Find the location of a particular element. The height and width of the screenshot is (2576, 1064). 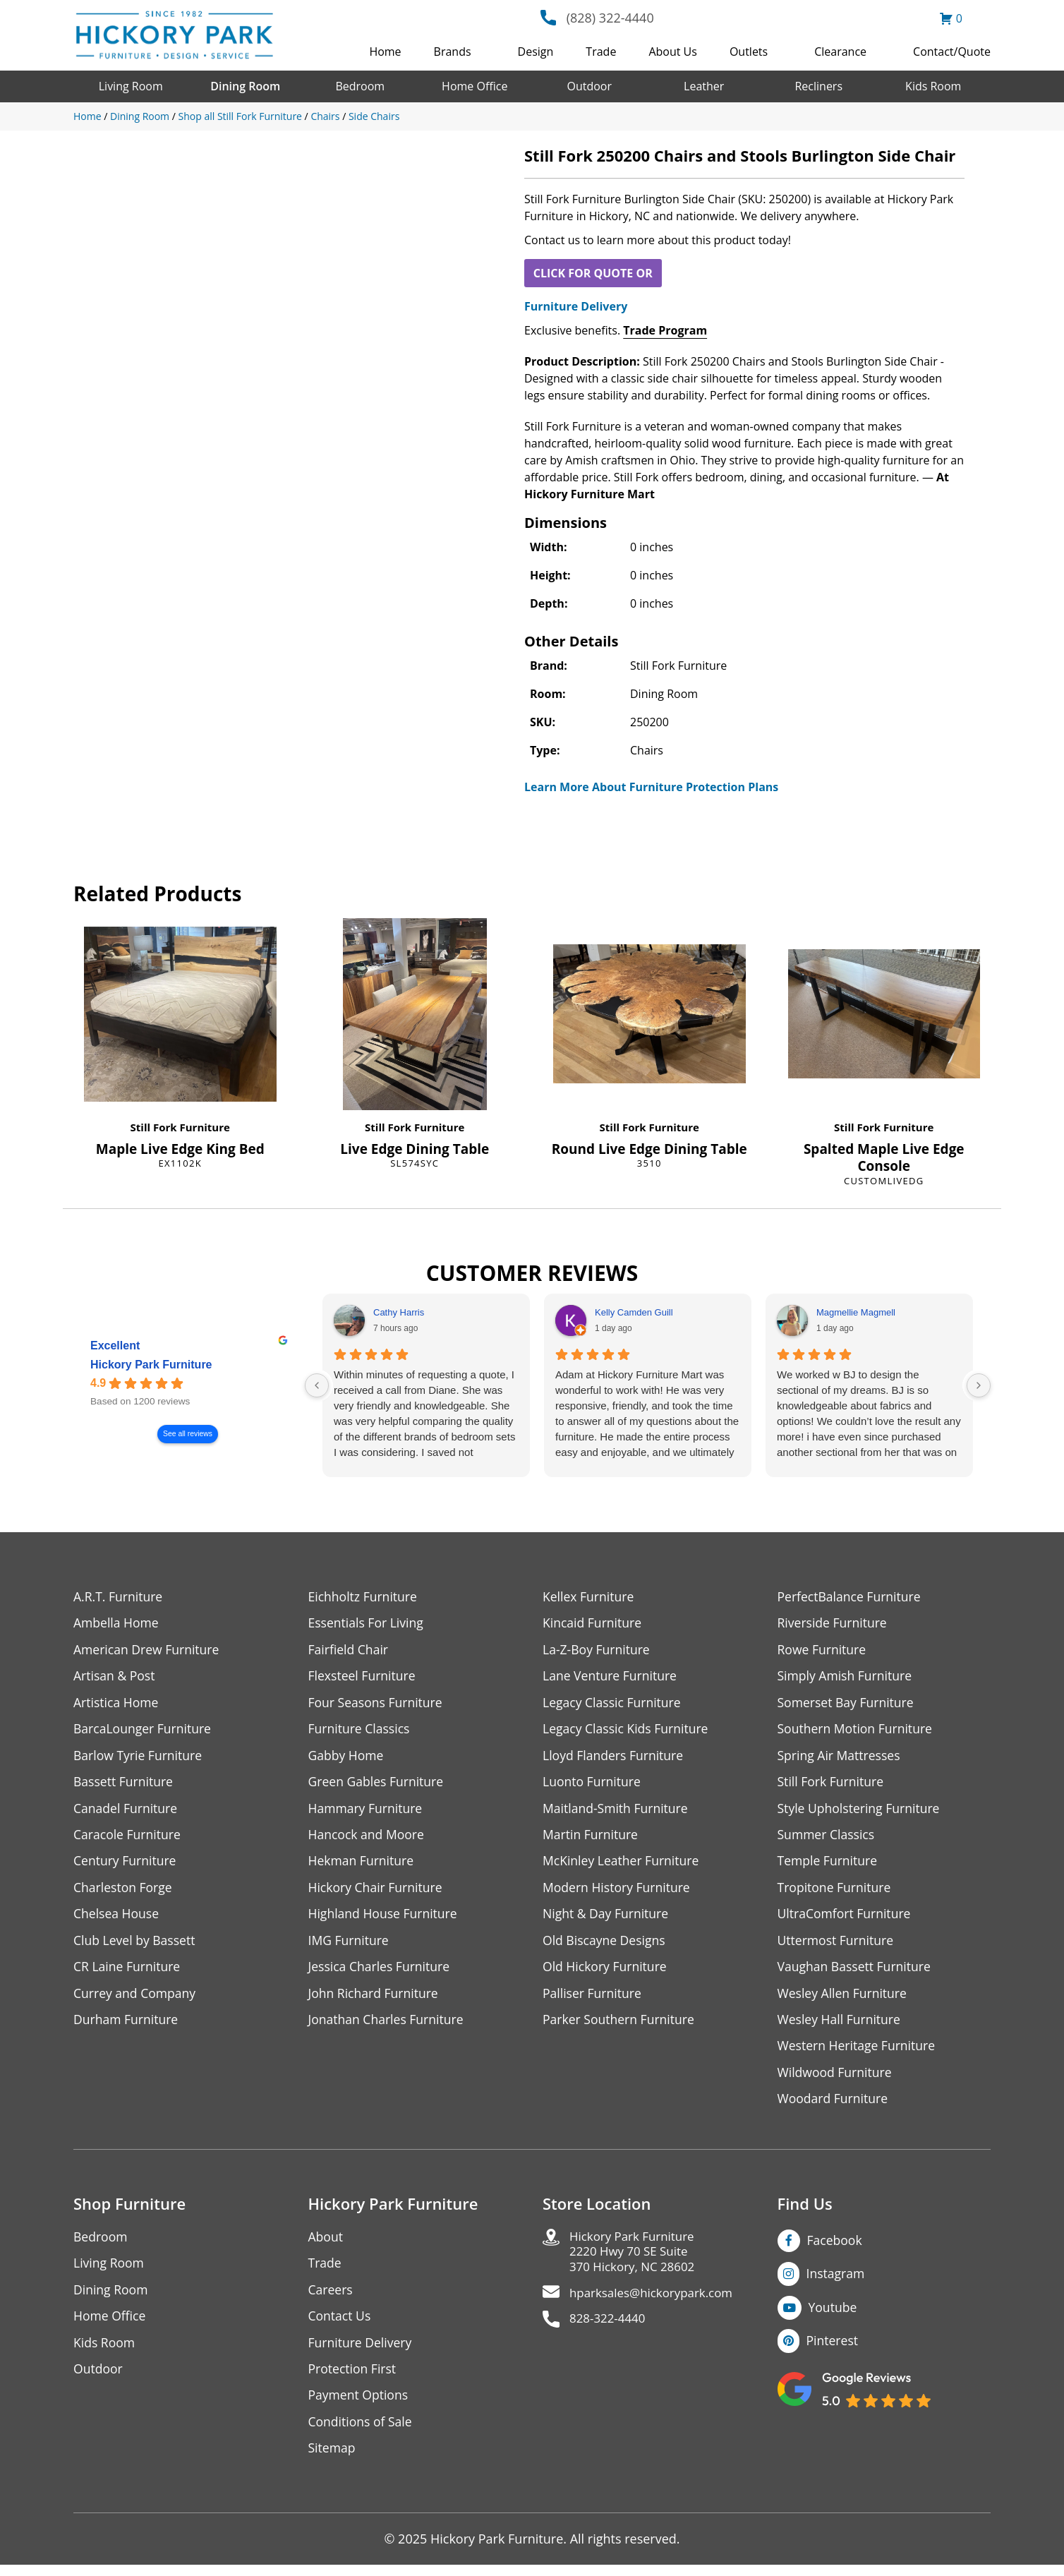

IMG Furniture is located at coordinates (349, 1945).